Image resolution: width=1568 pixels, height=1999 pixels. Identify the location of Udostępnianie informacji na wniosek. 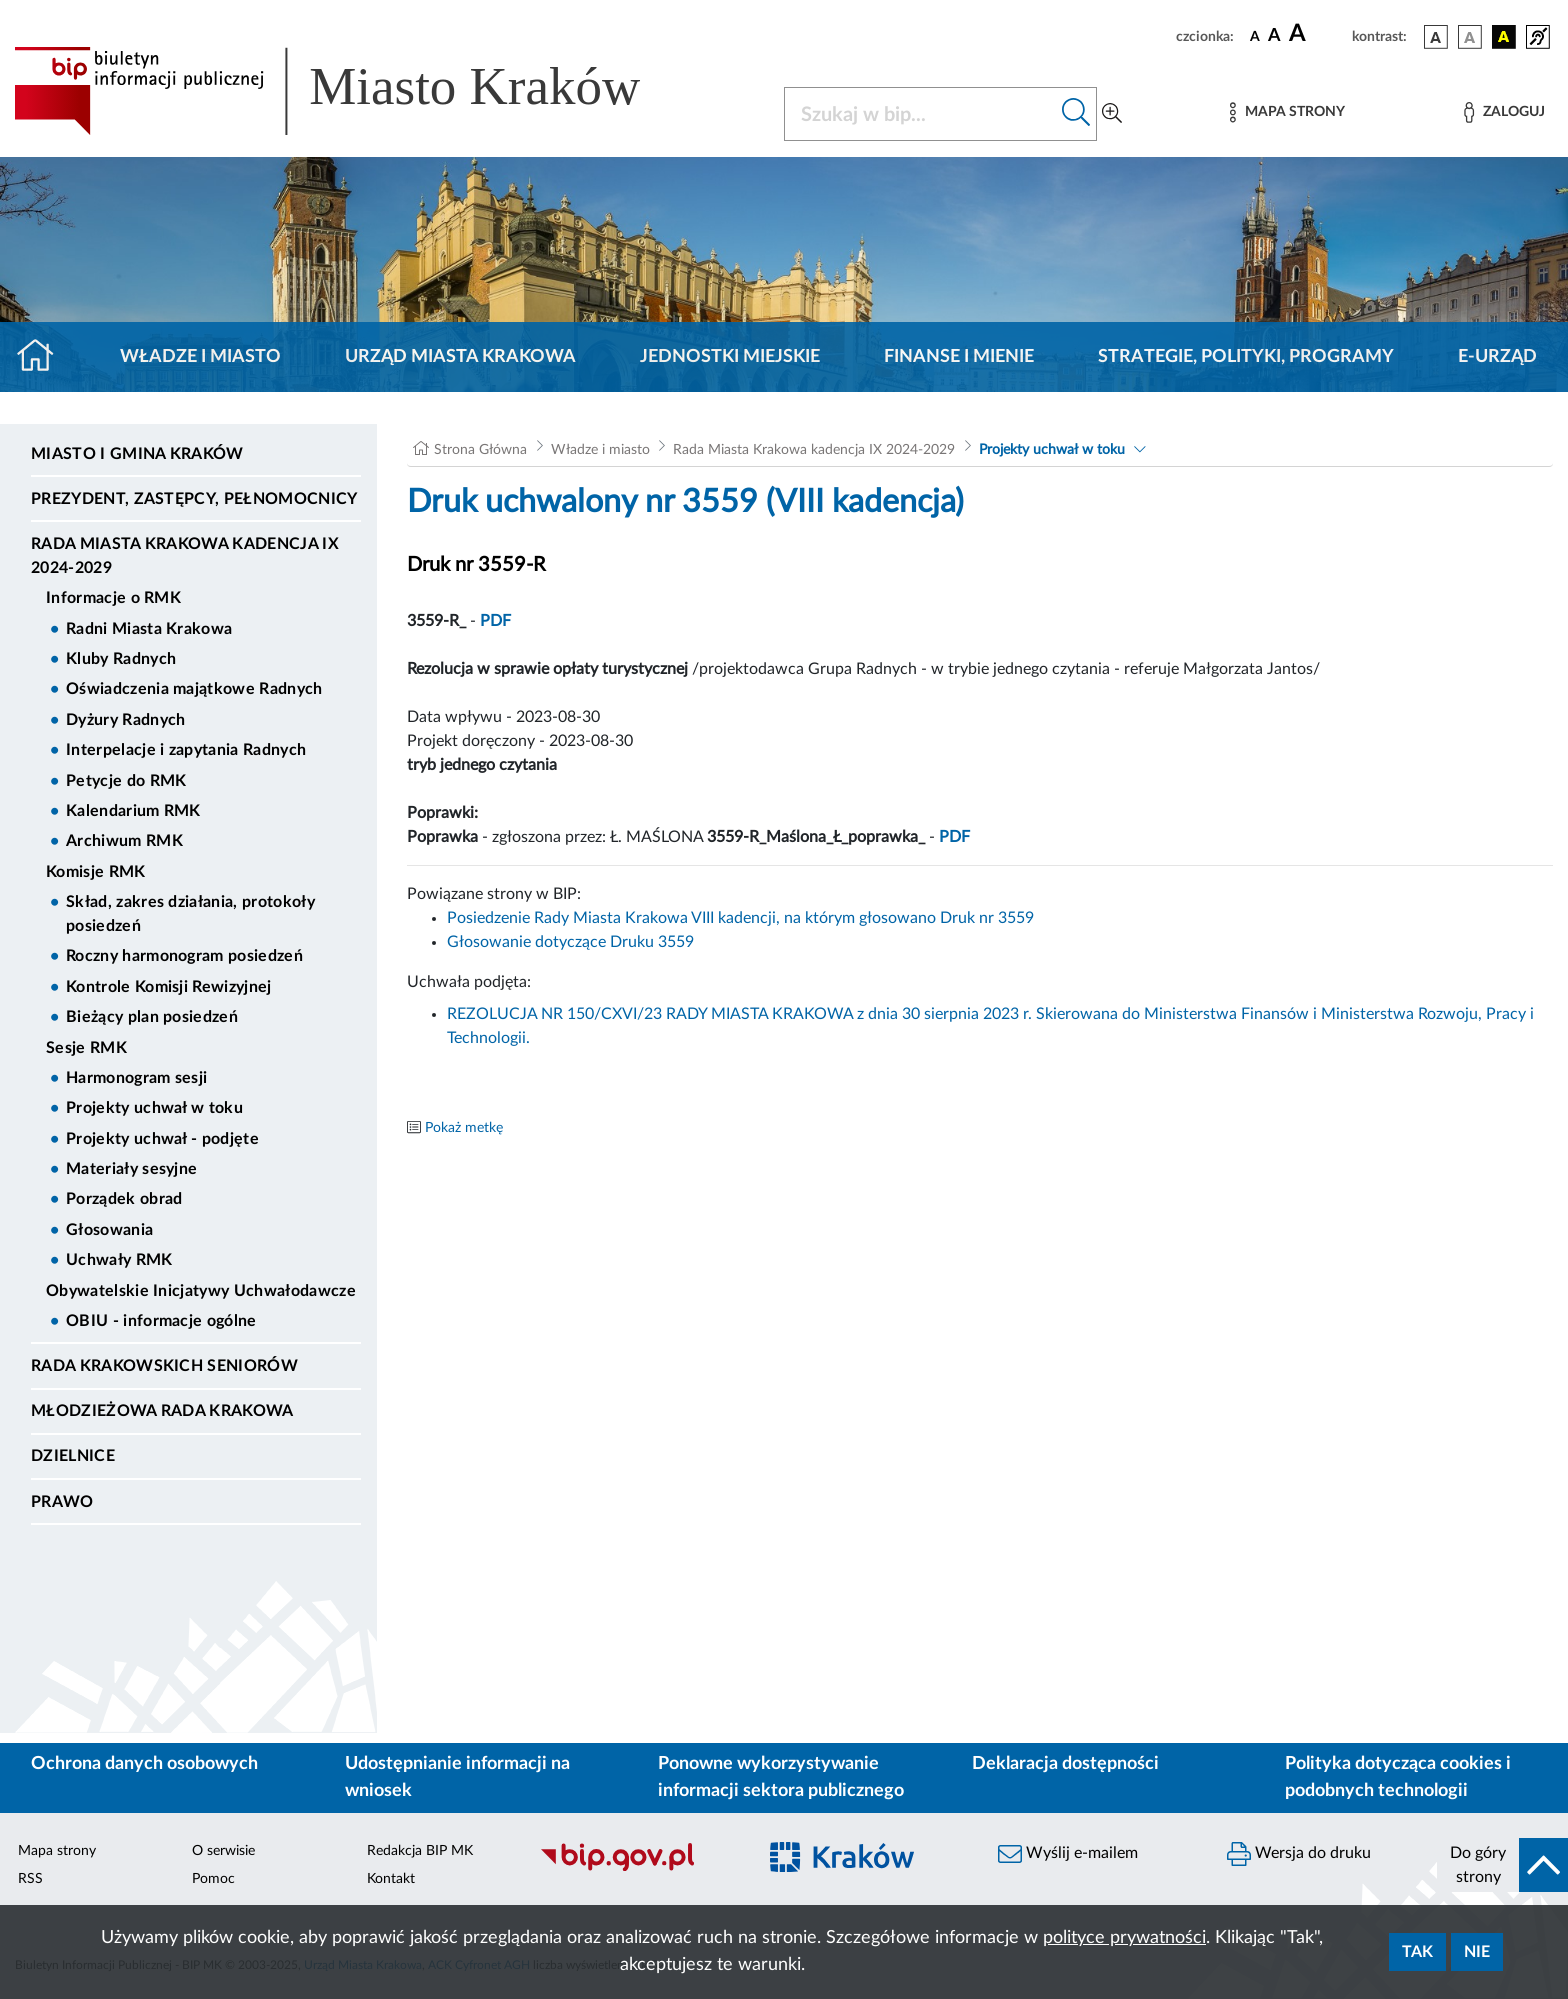
(457, 1777).